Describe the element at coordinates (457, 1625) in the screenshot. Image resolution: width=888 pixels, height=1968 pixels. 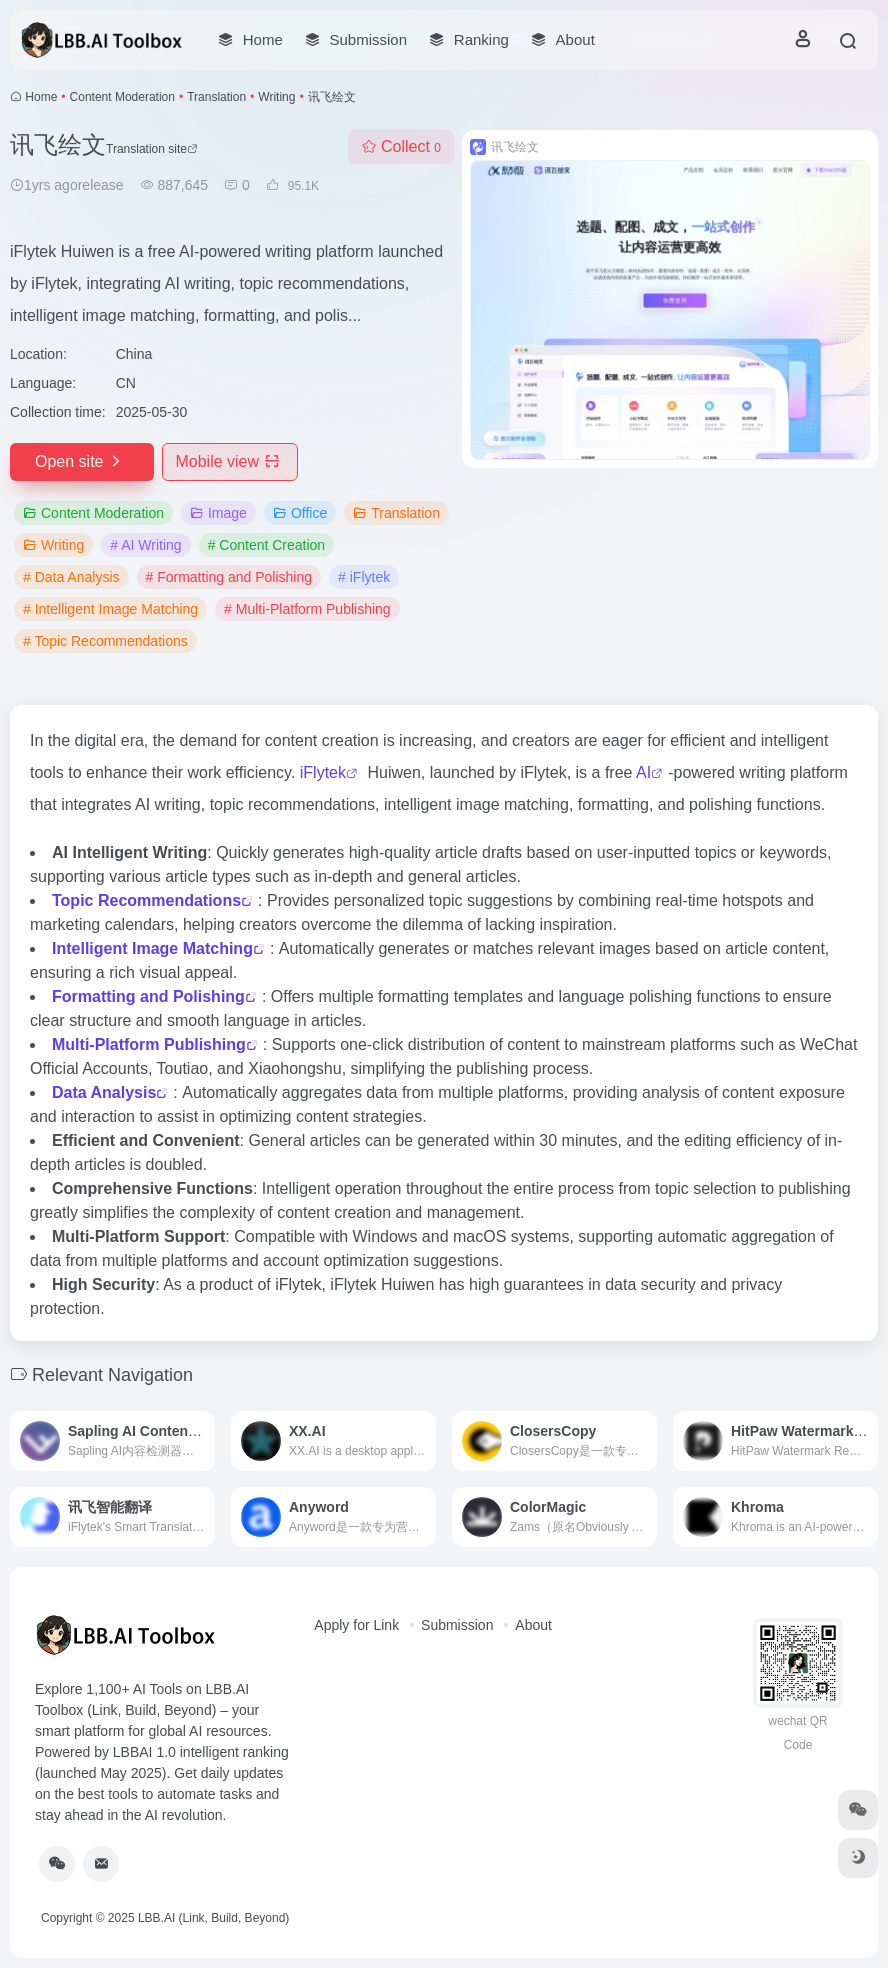
I see `Submission` at that location.